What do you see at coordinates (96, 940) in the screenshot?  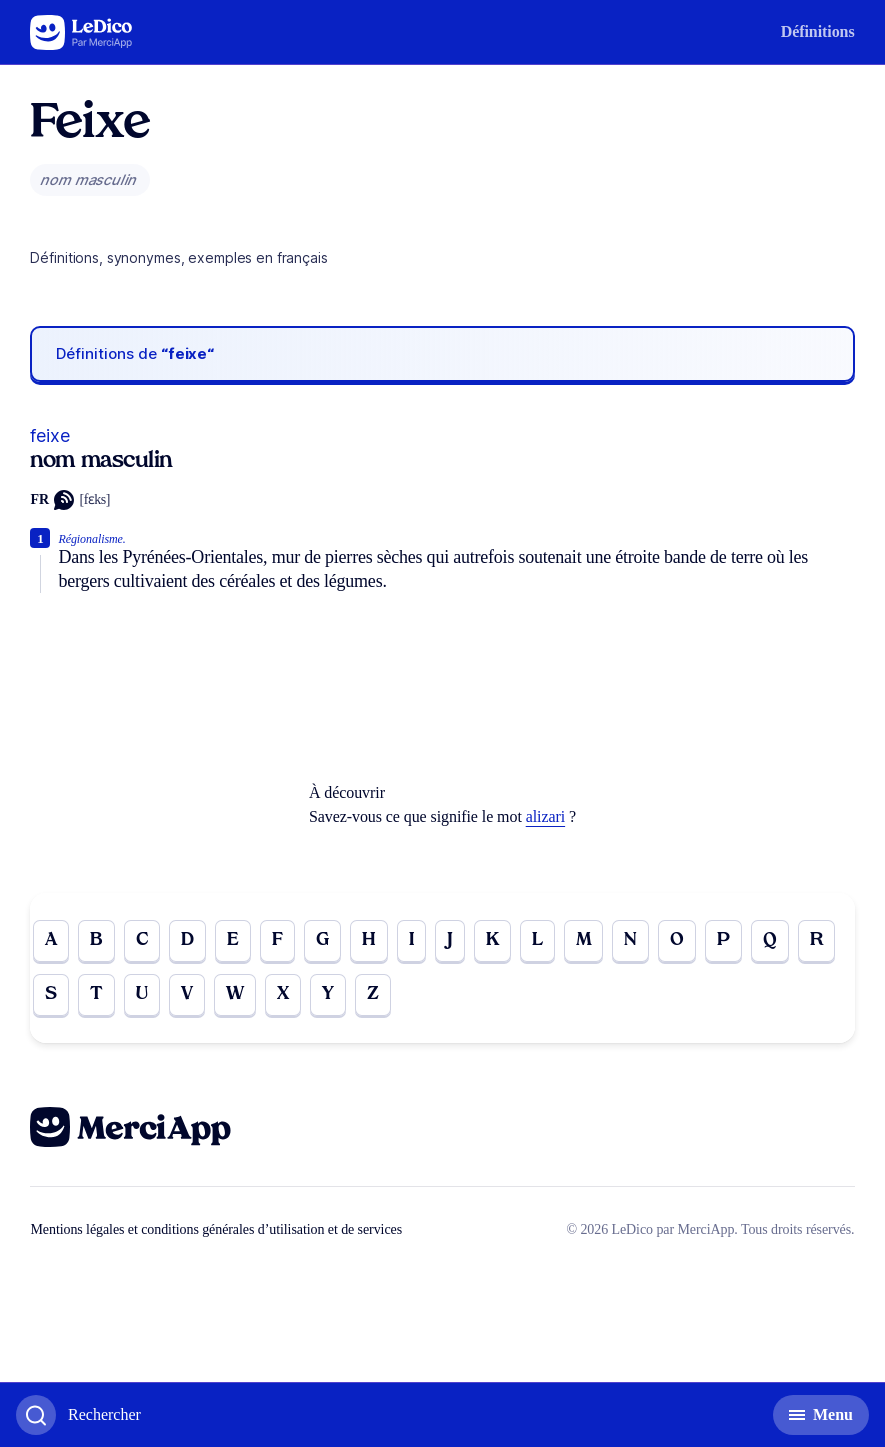 I see `B [Go to page B]` at bounding box center [96, 940].